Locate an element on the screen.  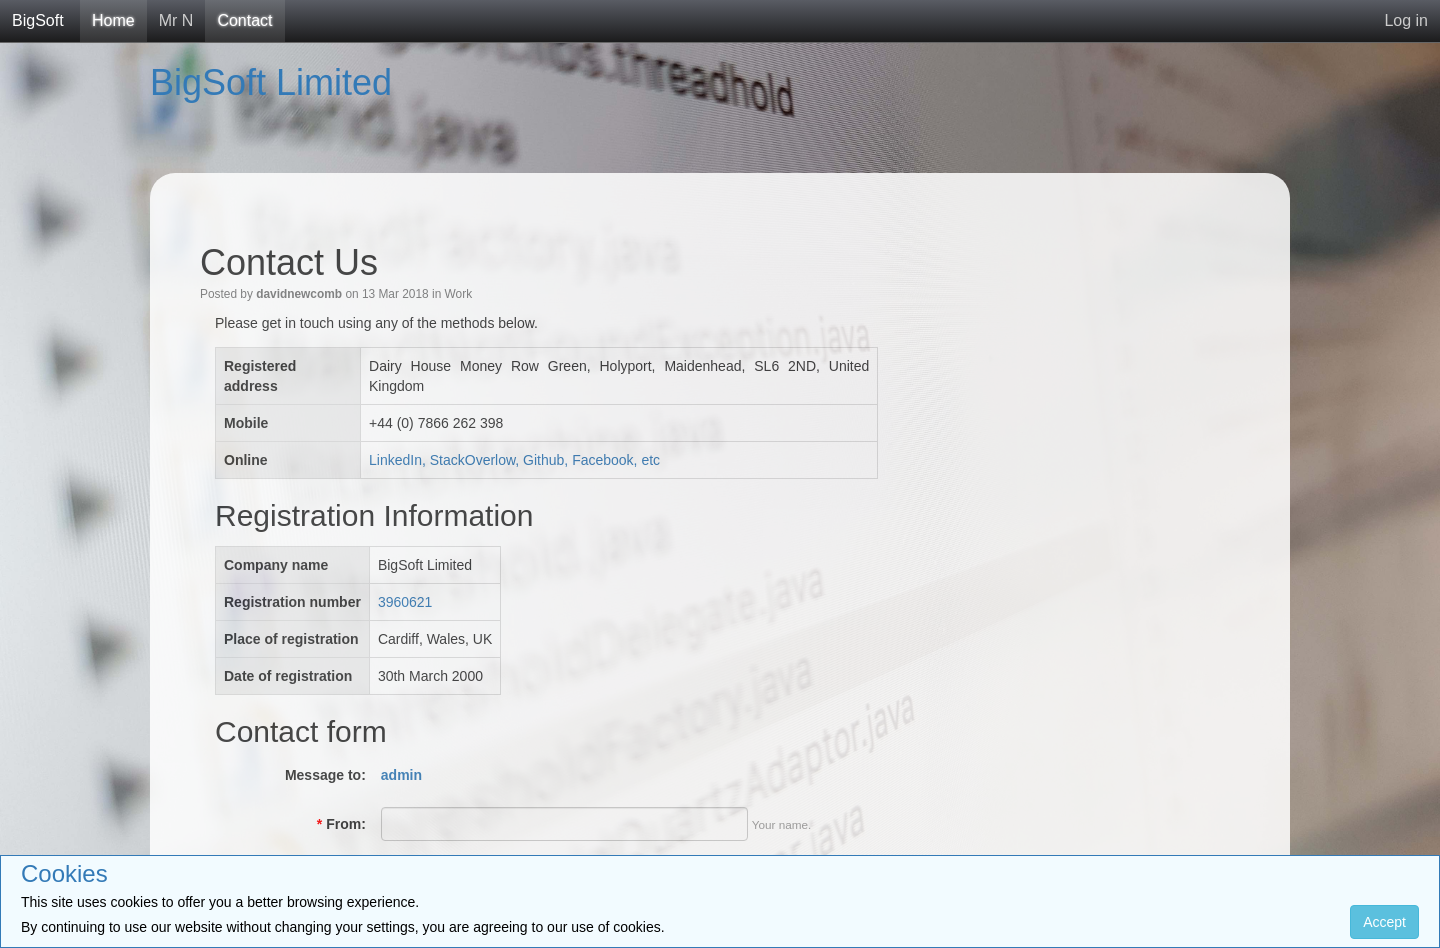
Home is located at coordinates (113, 20).